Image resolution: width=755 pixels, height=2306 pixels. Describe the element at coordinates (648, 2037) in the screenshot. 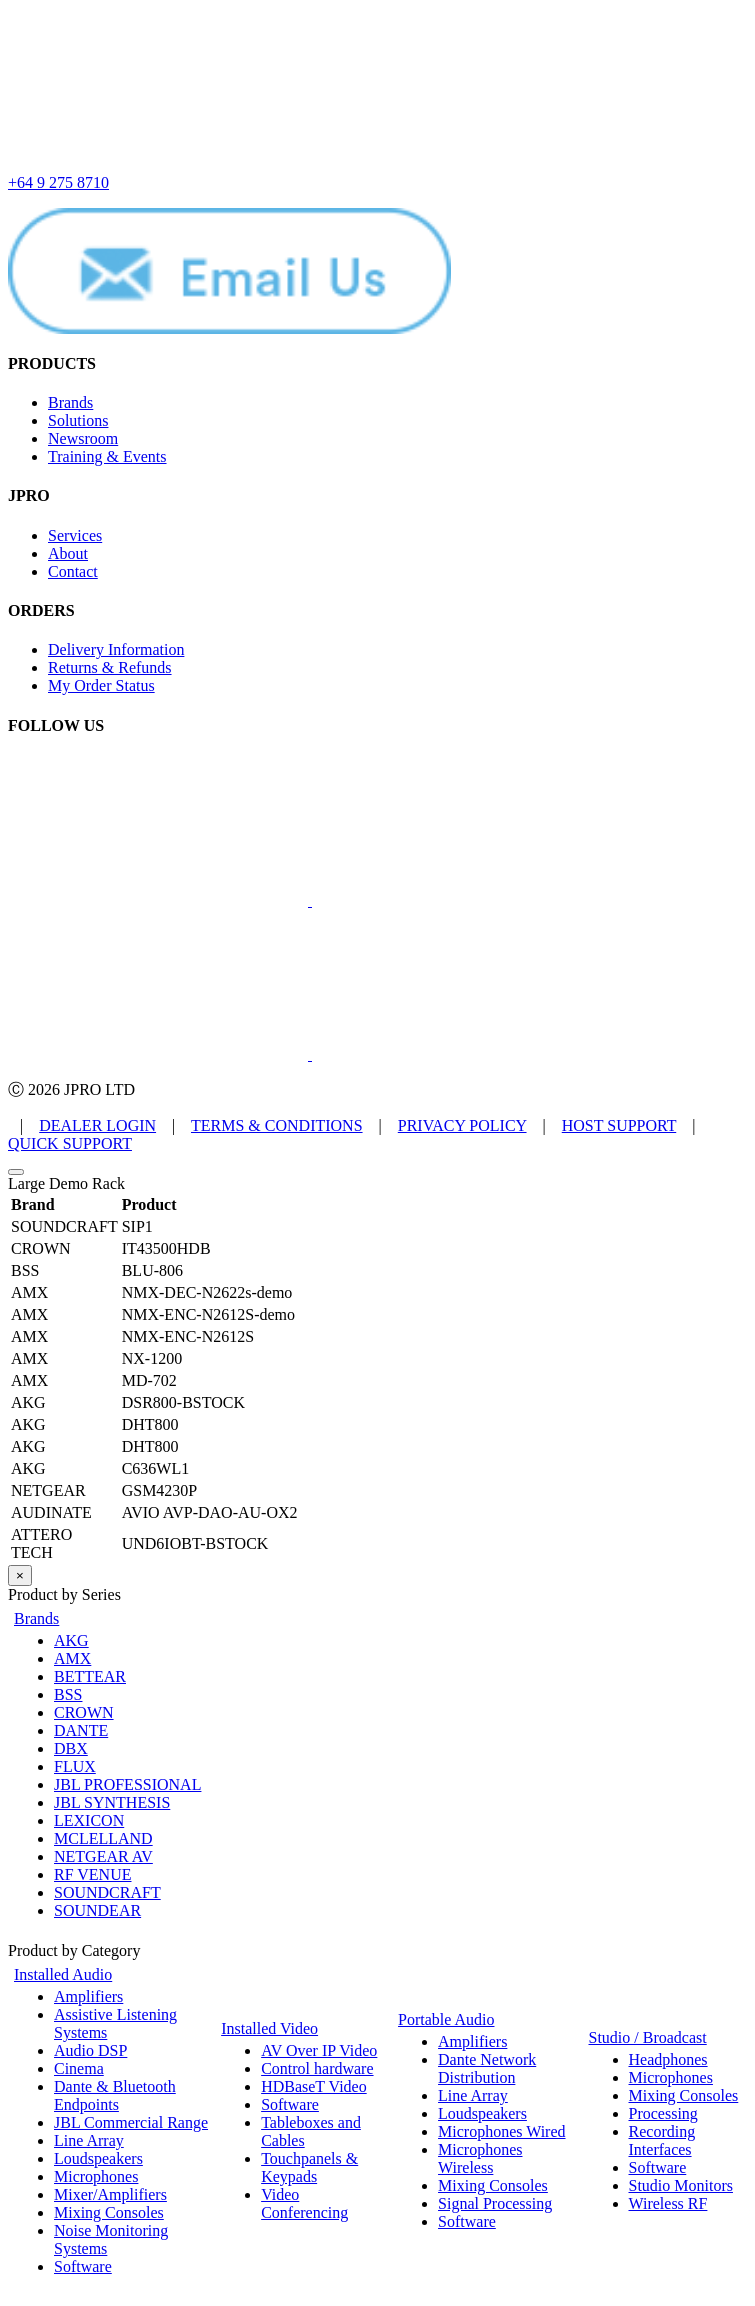

I see `Studio / Broadcast` at that location.